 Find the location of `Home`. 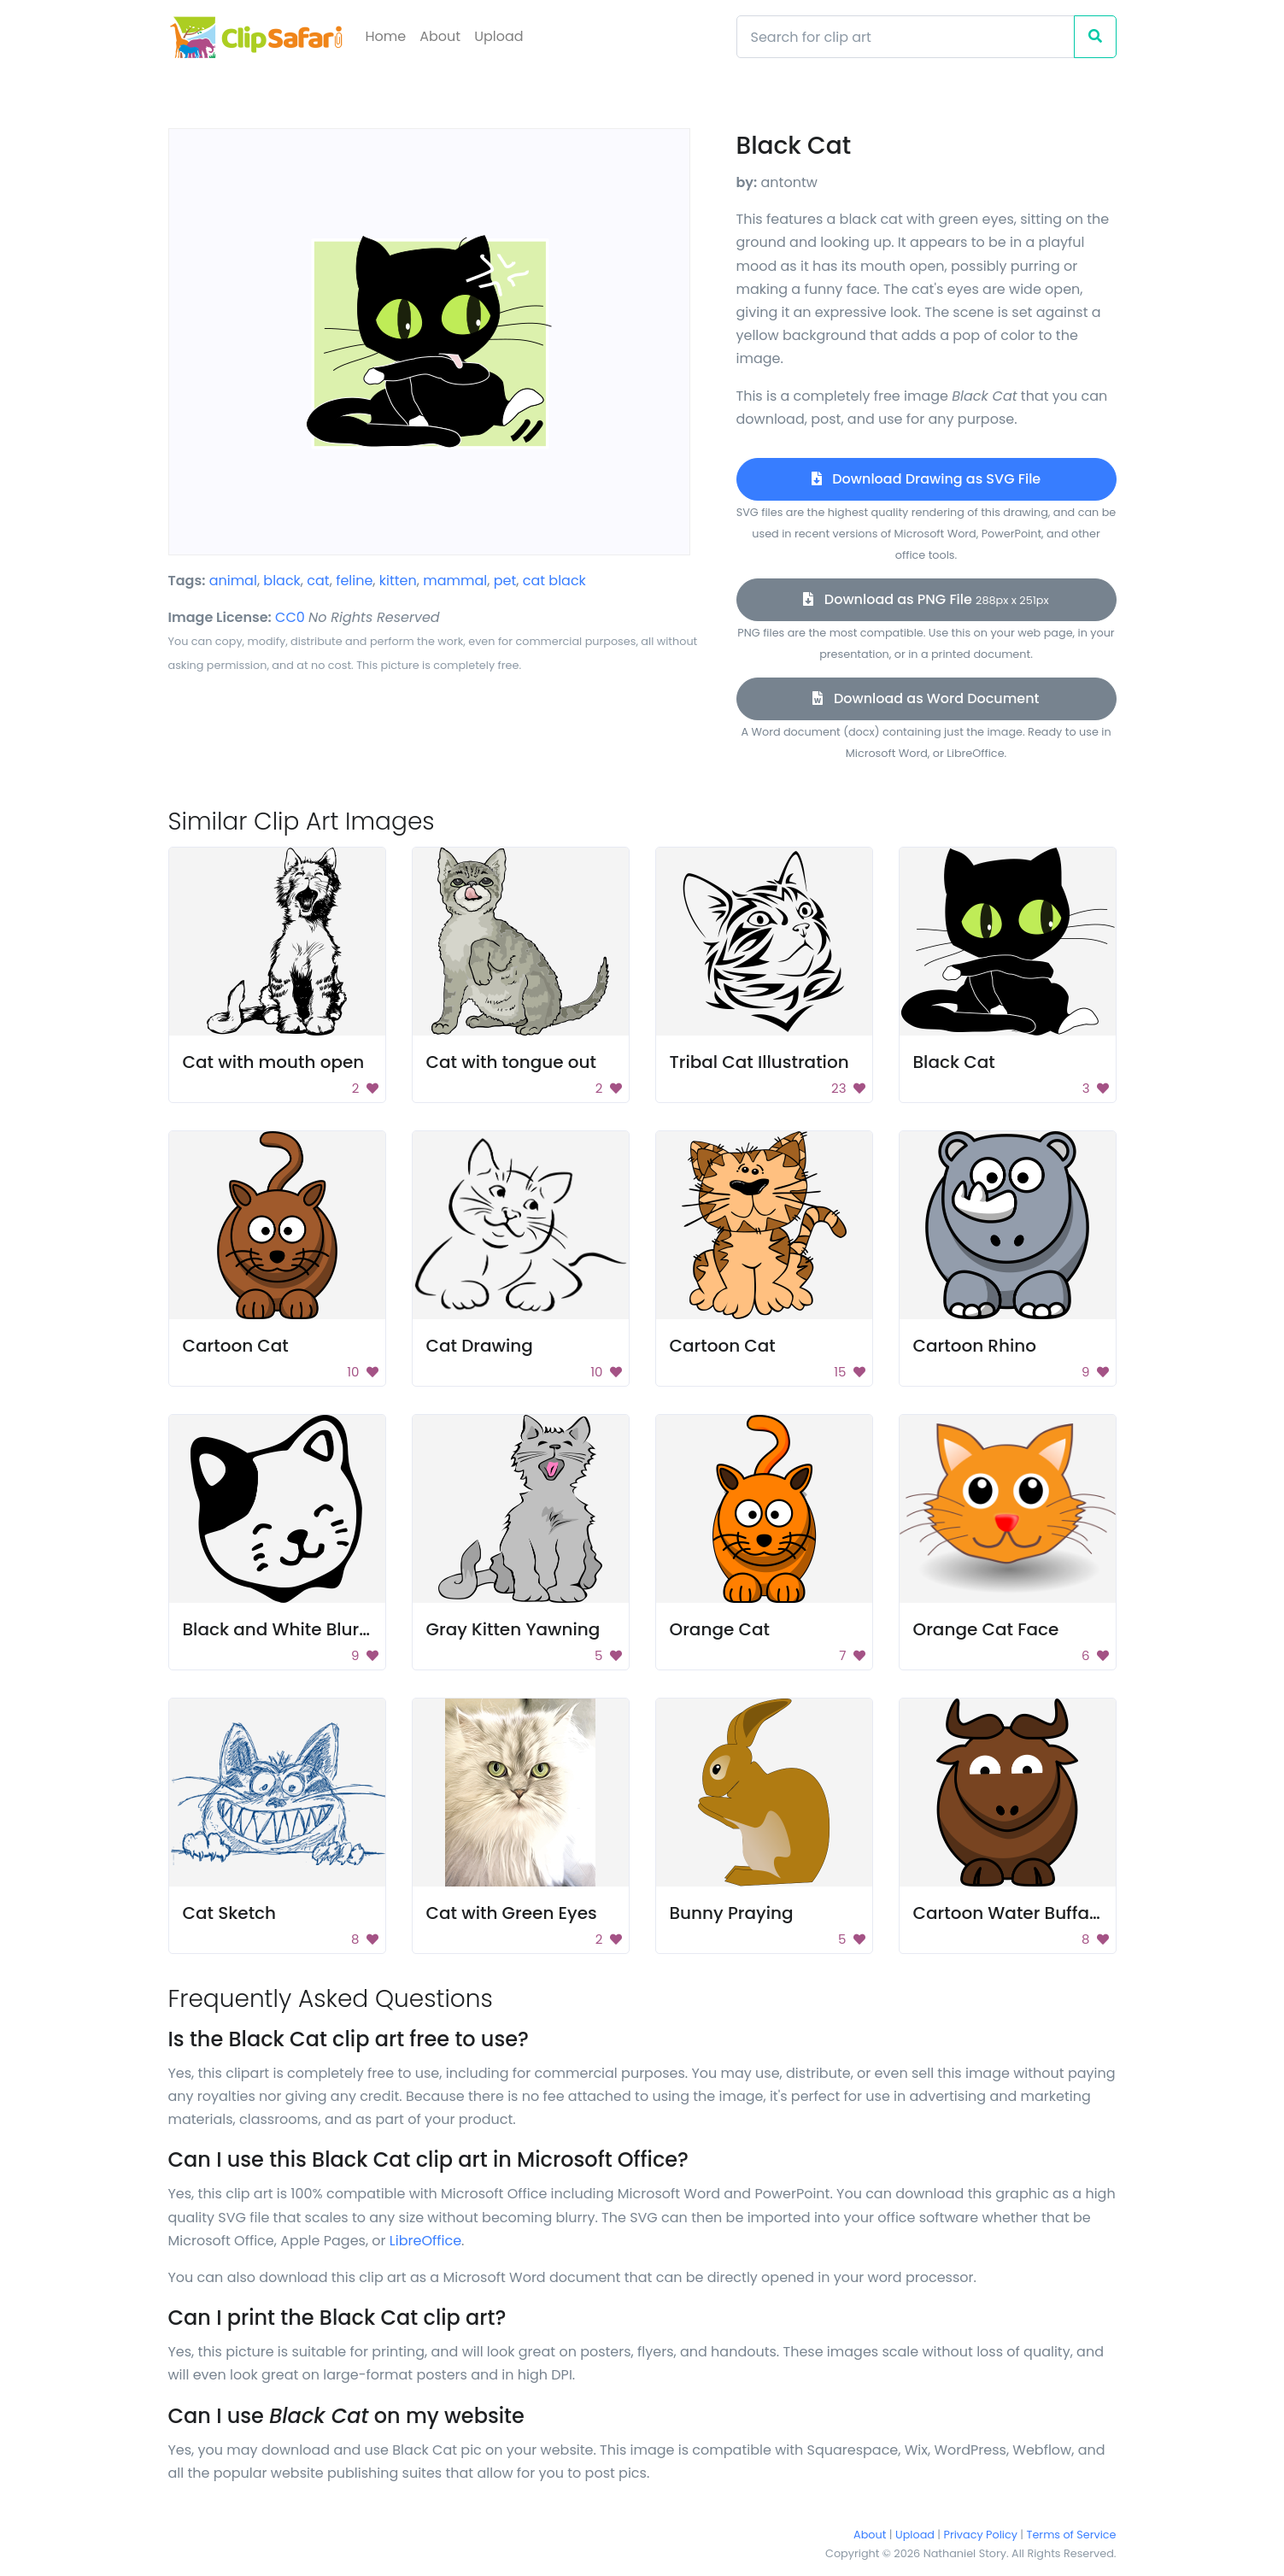

Home is located at coordinates (386, 36).